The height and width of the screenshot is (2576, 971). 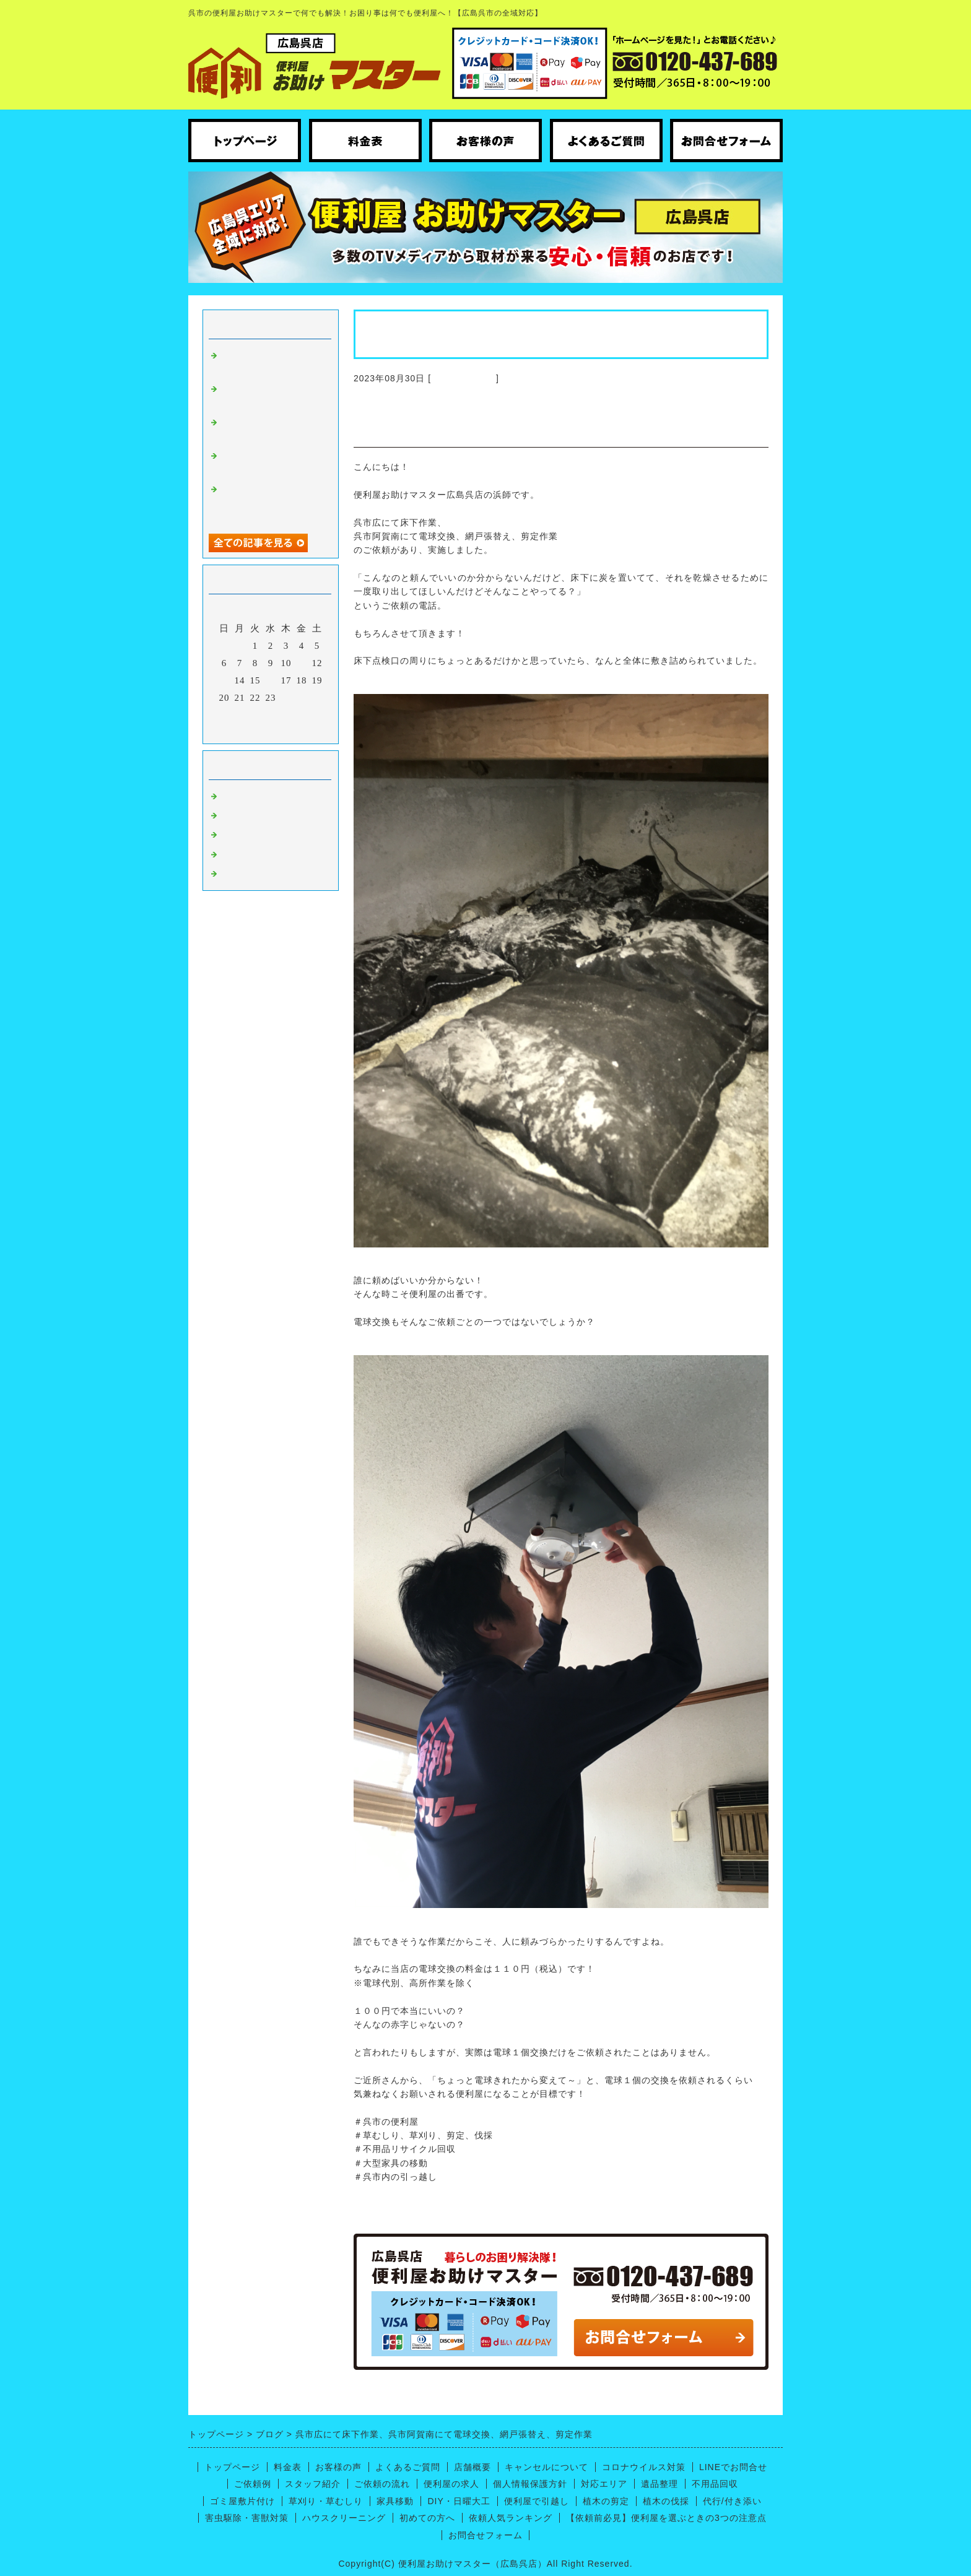 What do you see at coordinates (530, 2484) in the screenshot?
I see `個人情報保護方針` at bounding box center [530, 2484].